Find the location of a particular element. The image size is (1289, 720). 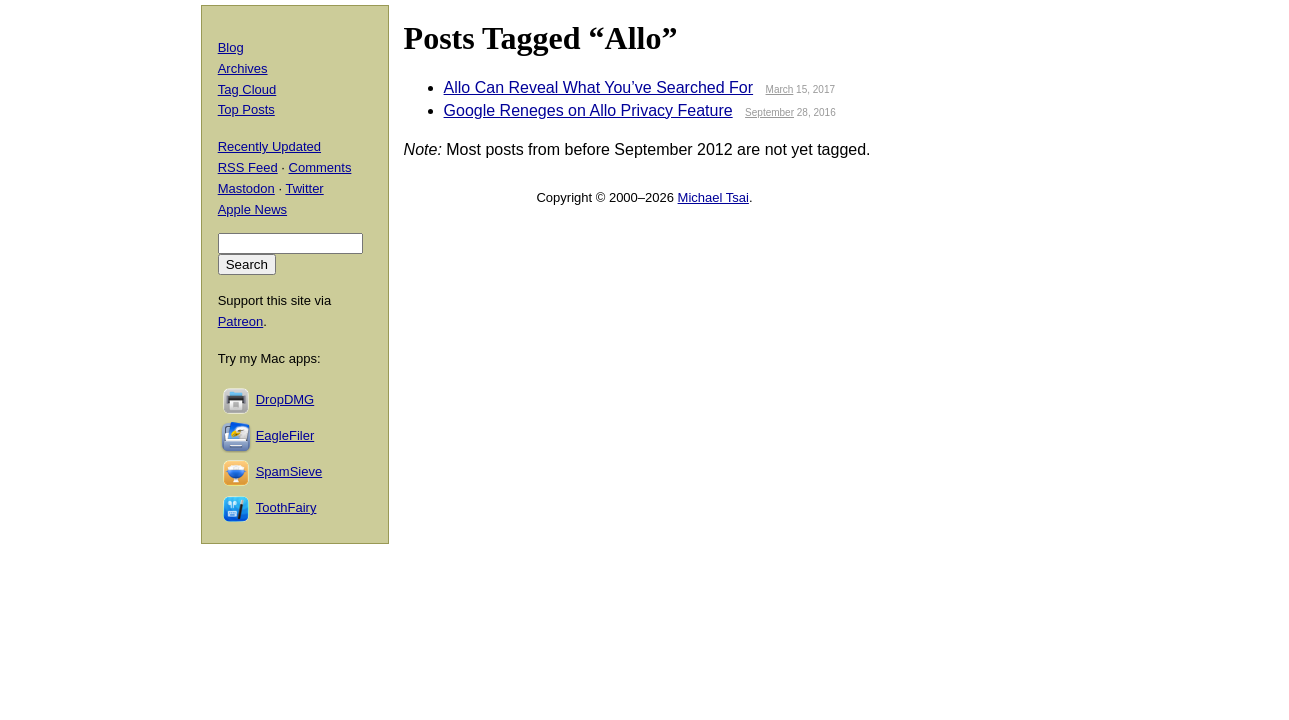

Allo Can Reveal What You’ve Searched For is located at coordinates (599, 87).